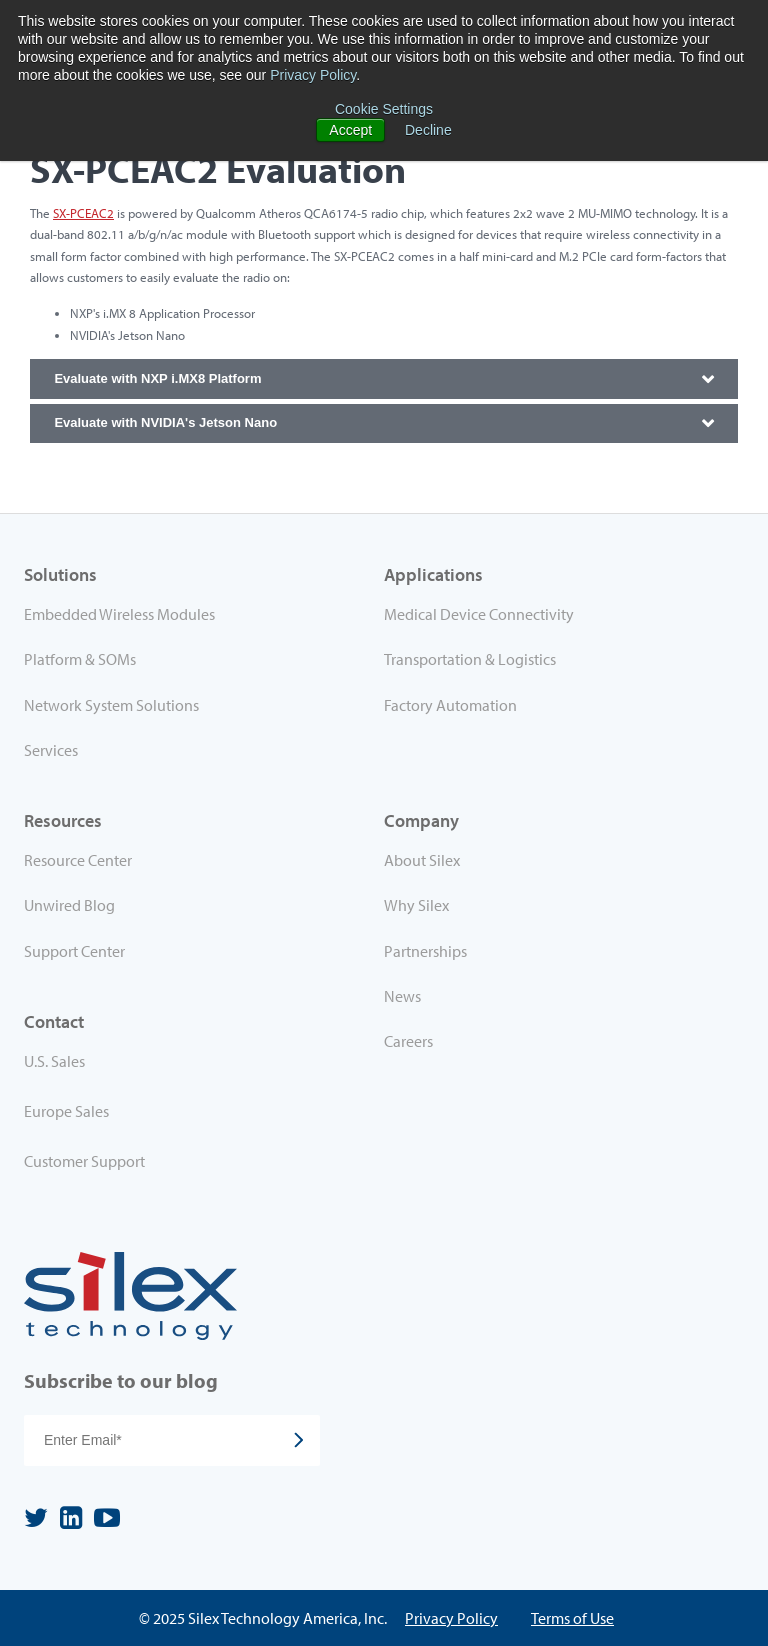  What do you see at coordinates (425, 951) in the screenshot?
I see `Partnerships [menuitem]` at bounding box center [425, 951].